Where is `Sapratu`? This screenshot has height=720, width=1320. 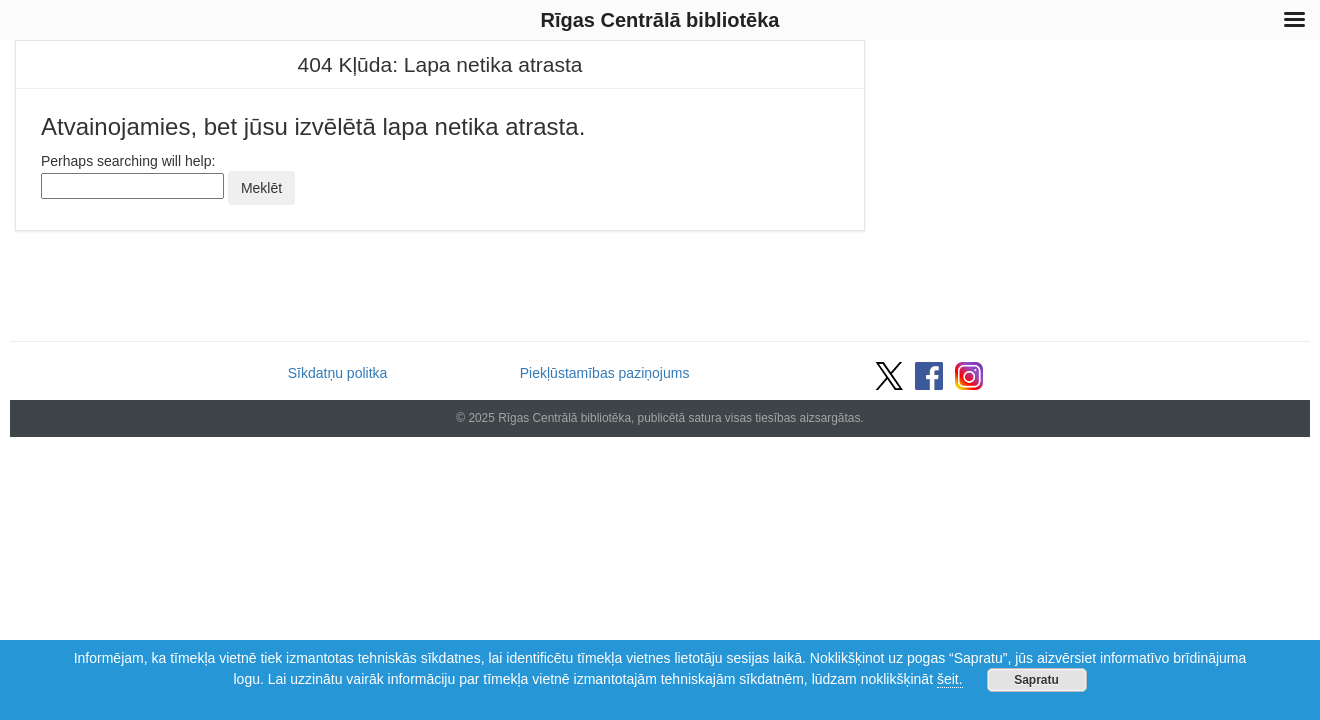
Sapratu is located at coordinates (1036, 680).